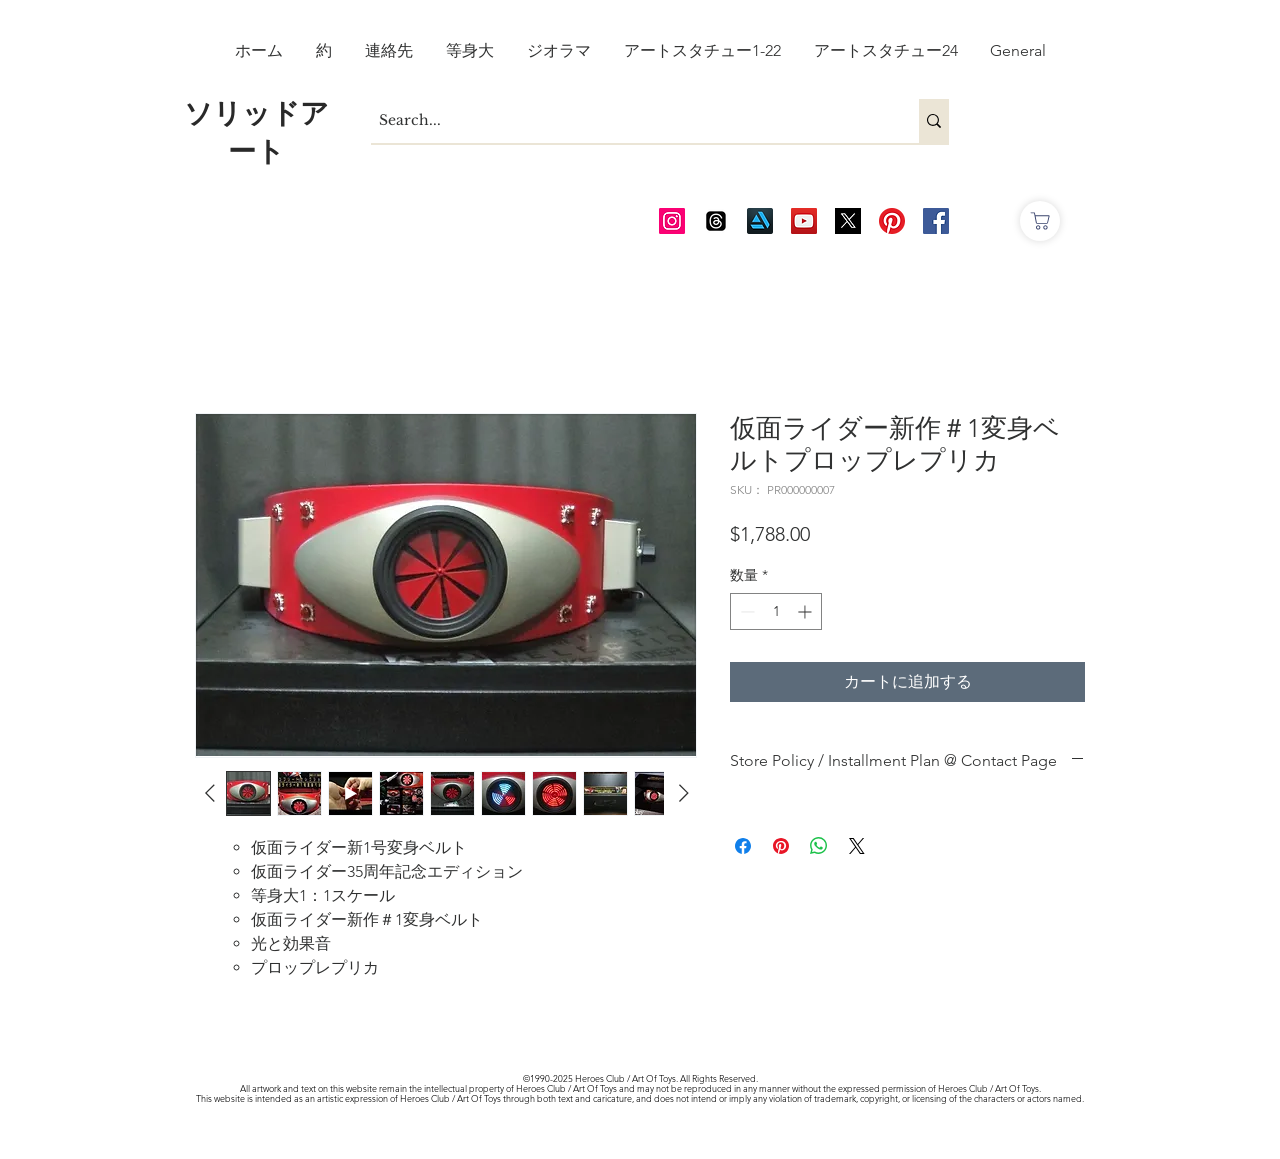 The image size is (1280, 1159). Describe the element at coordinates (743, 846) in the screenshot. I see `[Facebook でシェア]` at that location.